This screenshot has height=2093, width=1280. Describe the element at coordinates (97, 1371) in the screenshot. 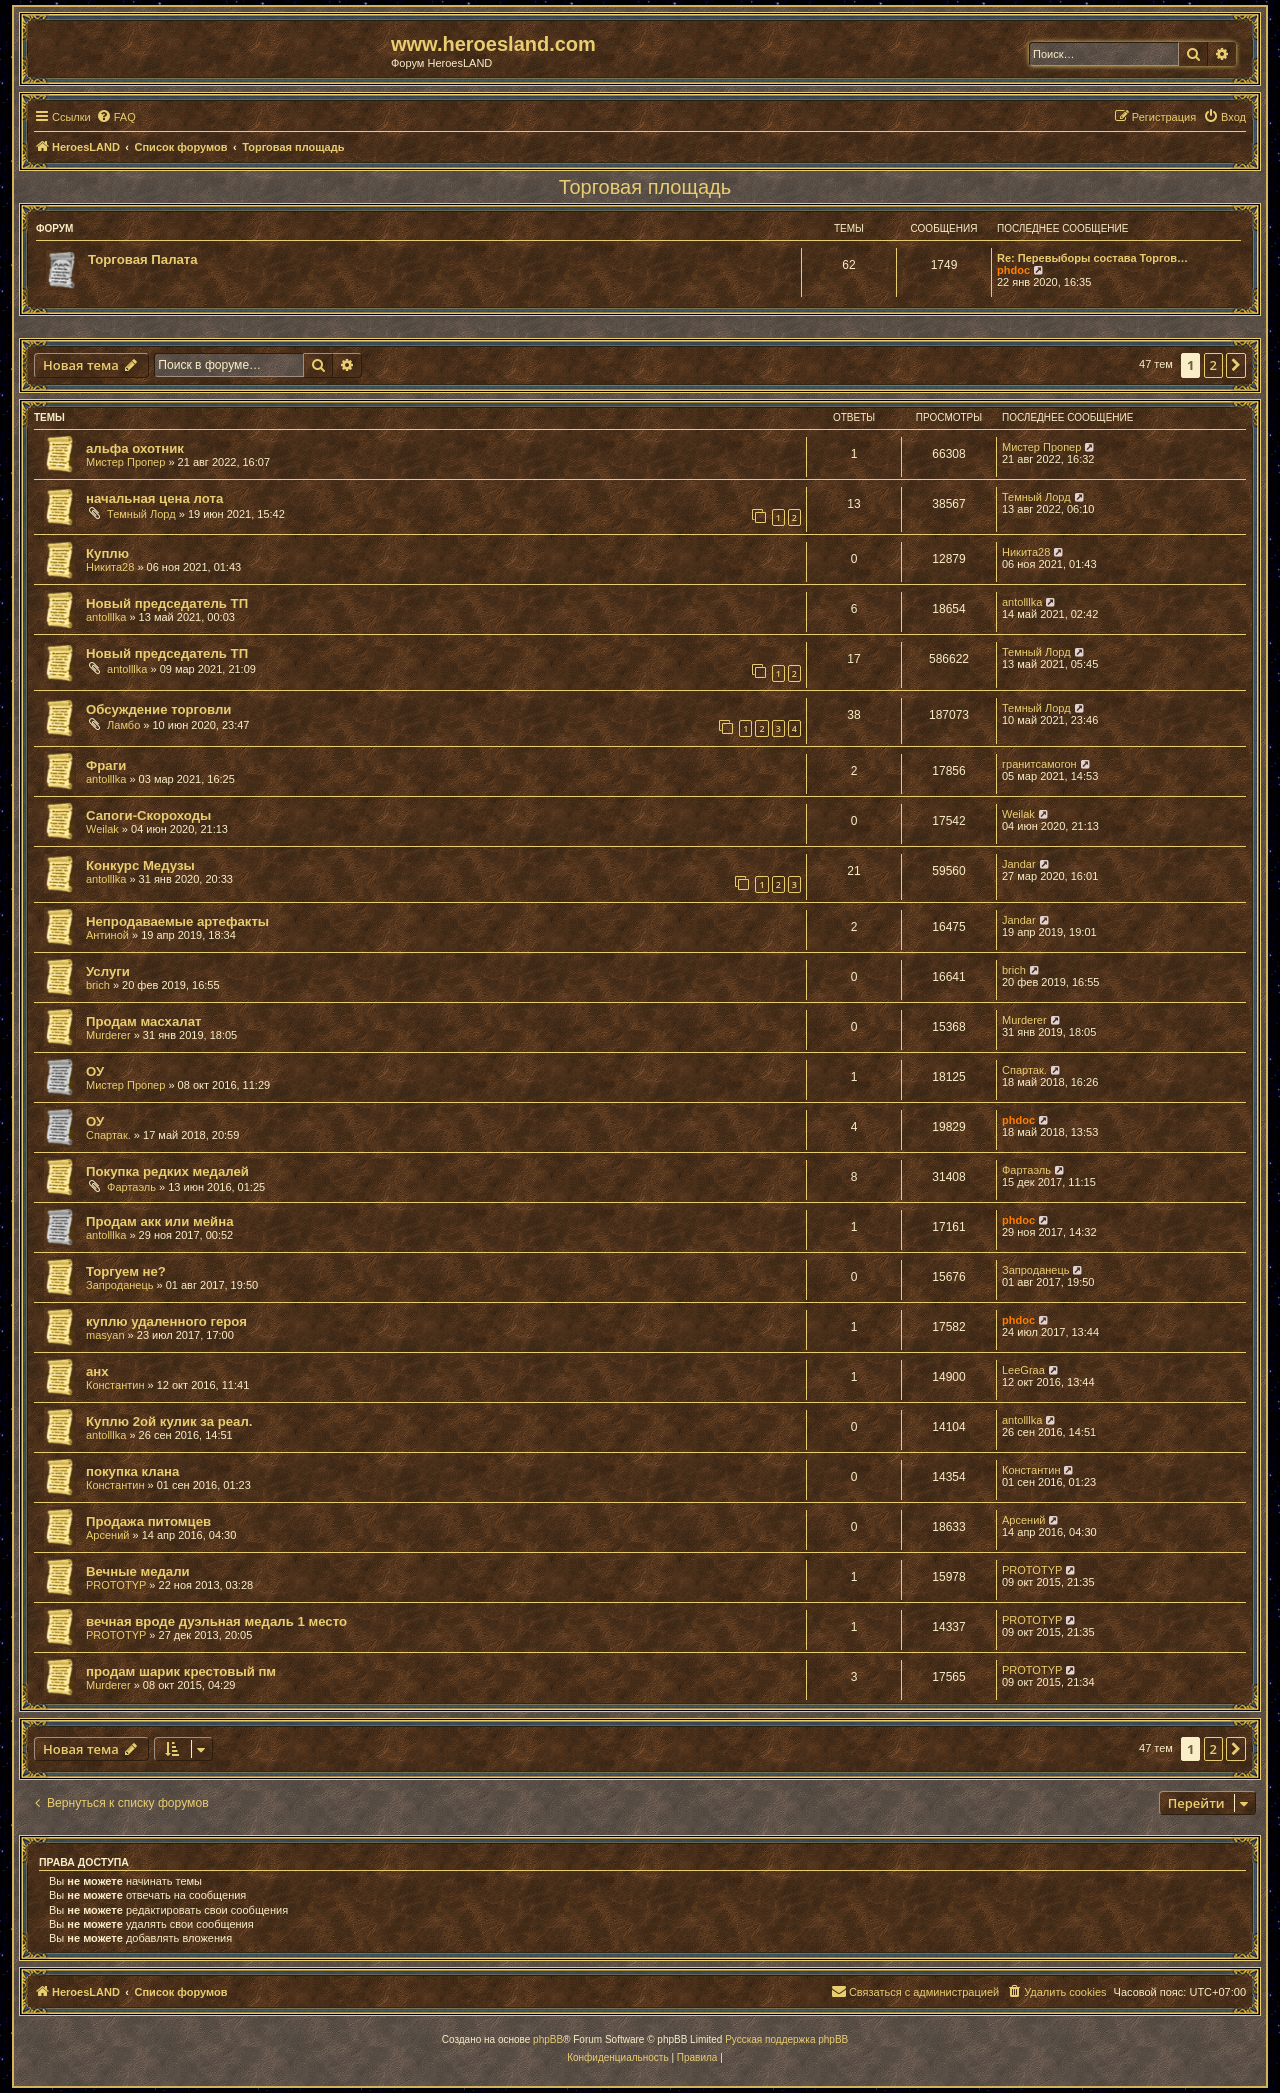

I see `анх` at that location.